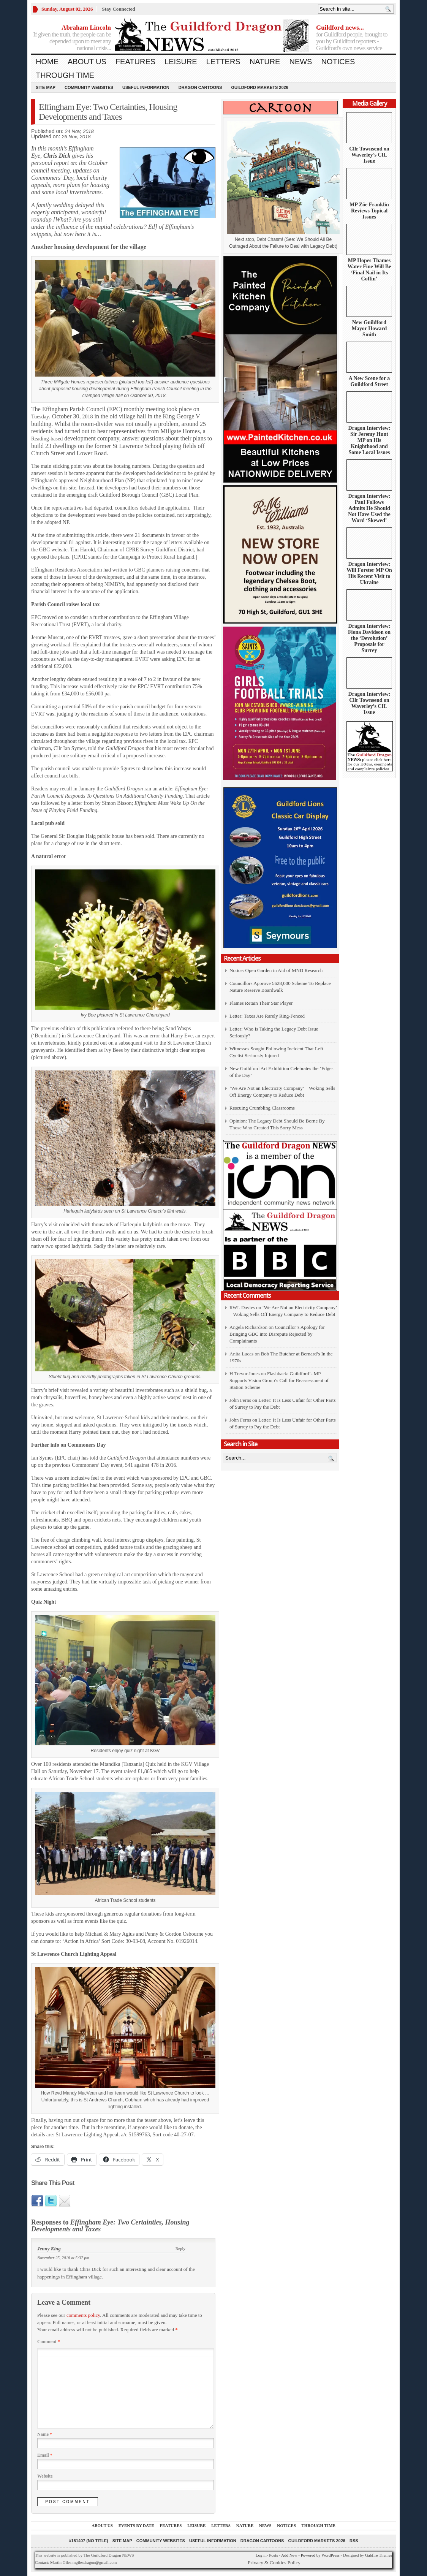  I want to click on Through Time, so click(65, 75).